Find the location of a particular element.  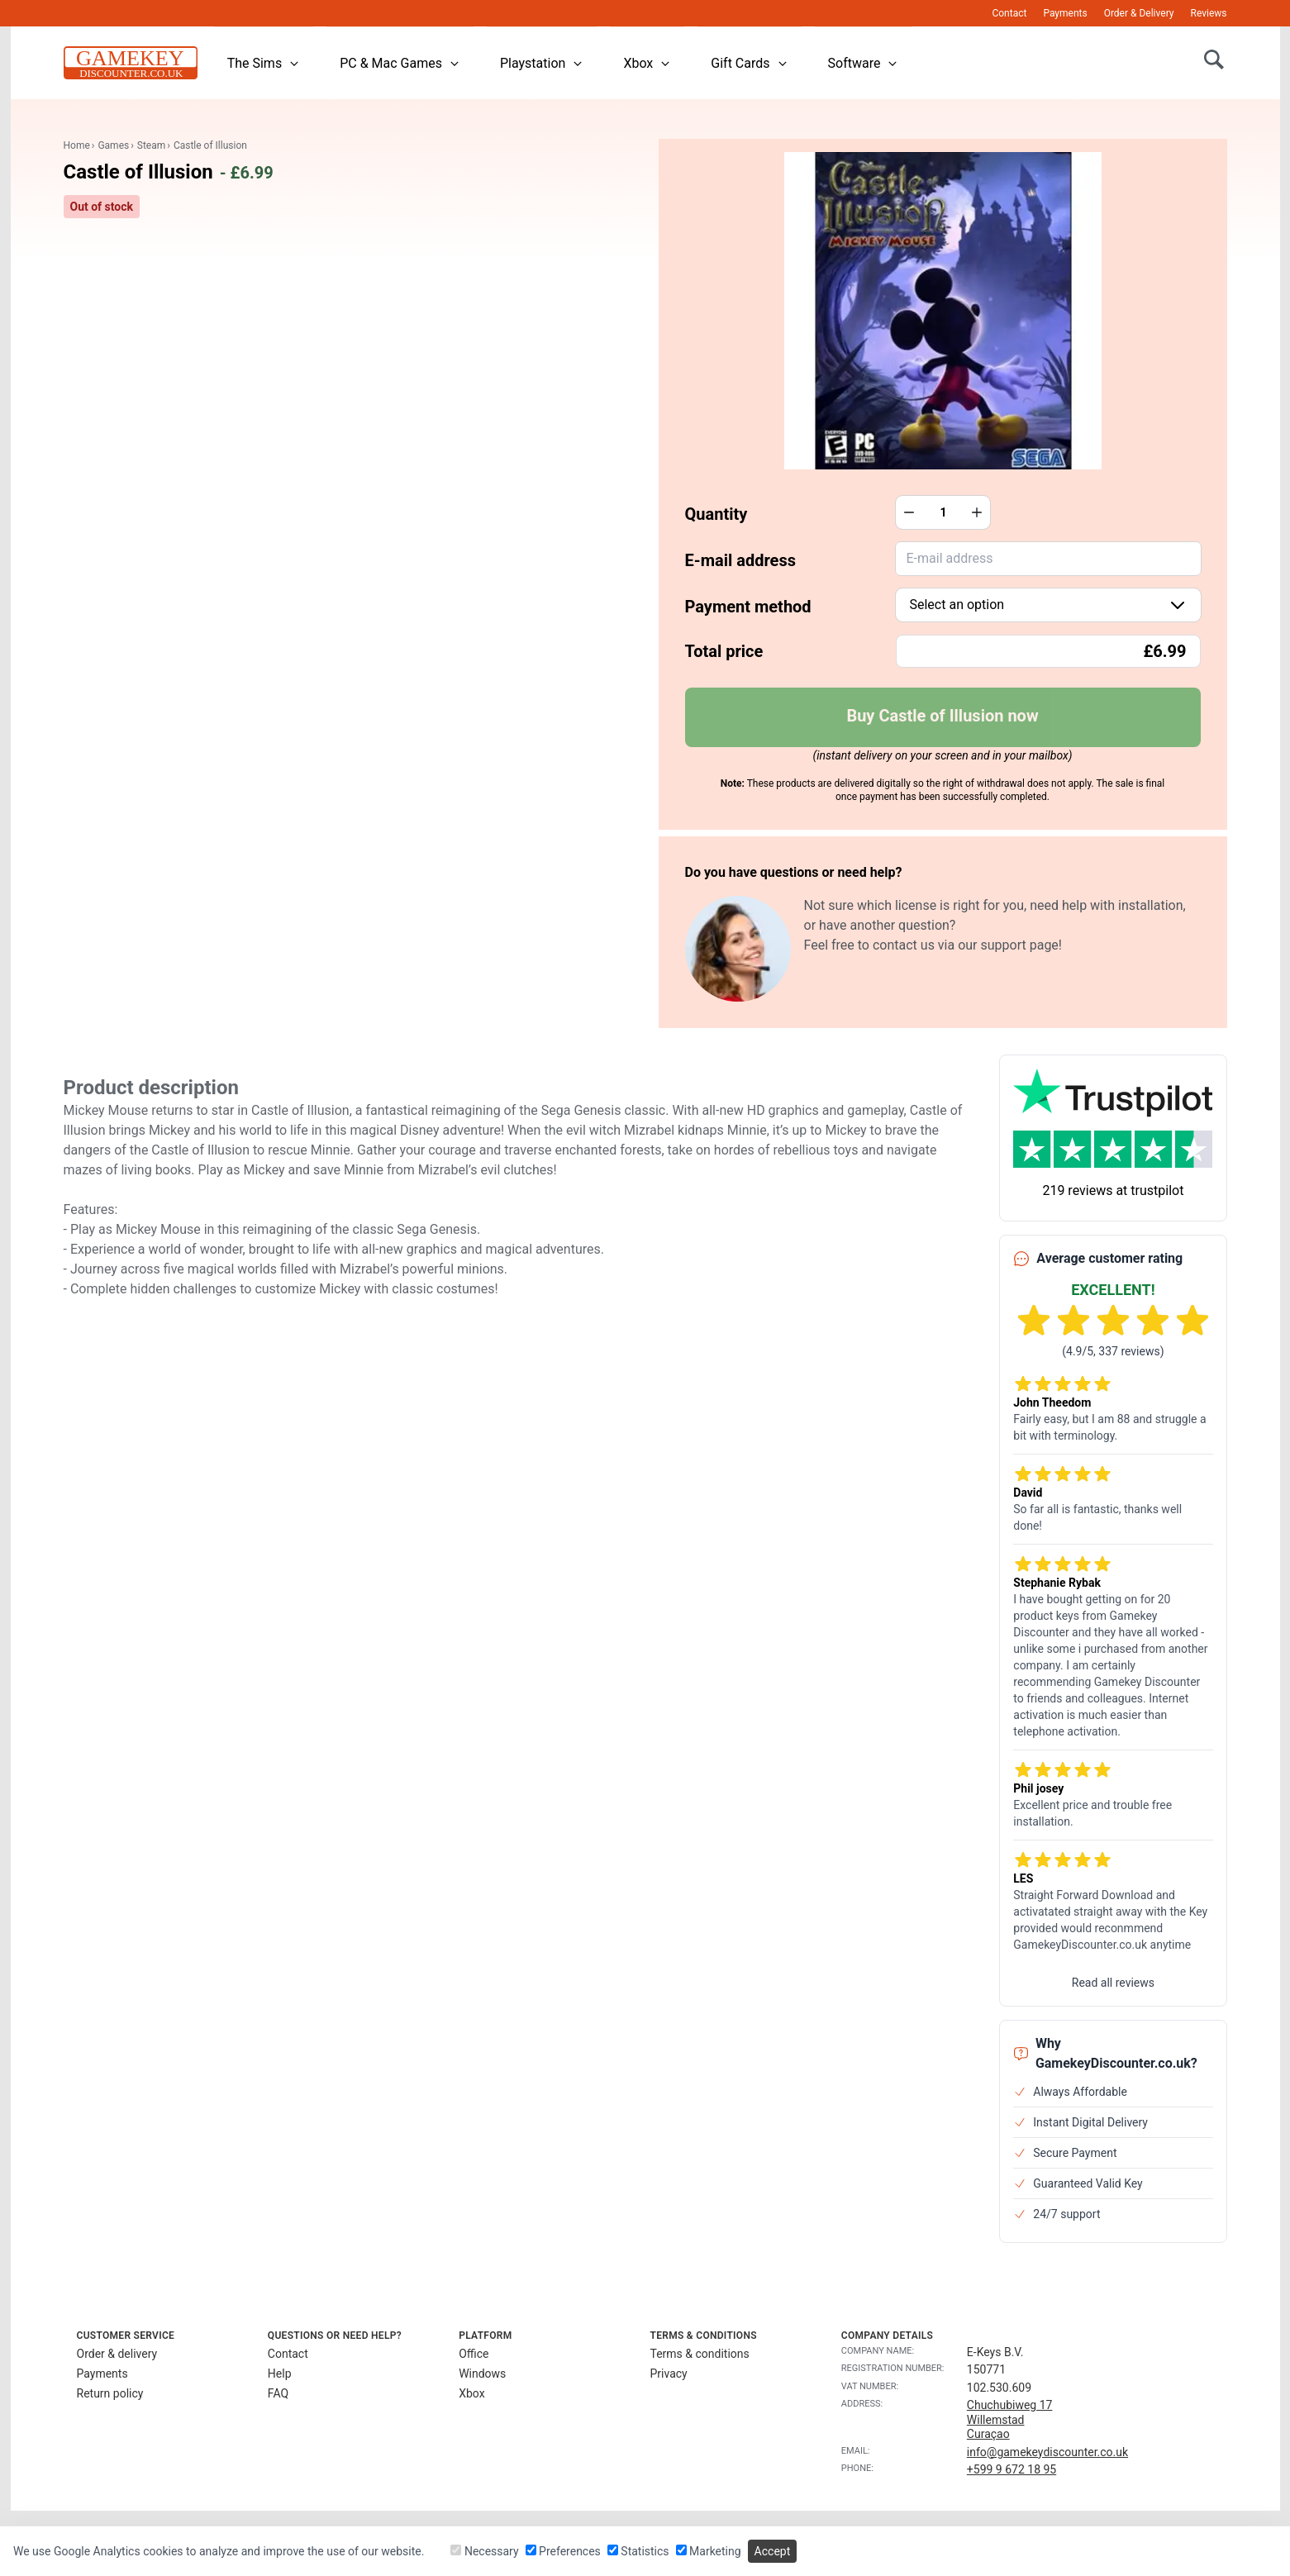

Playstation is located at coordinates (541, 63).